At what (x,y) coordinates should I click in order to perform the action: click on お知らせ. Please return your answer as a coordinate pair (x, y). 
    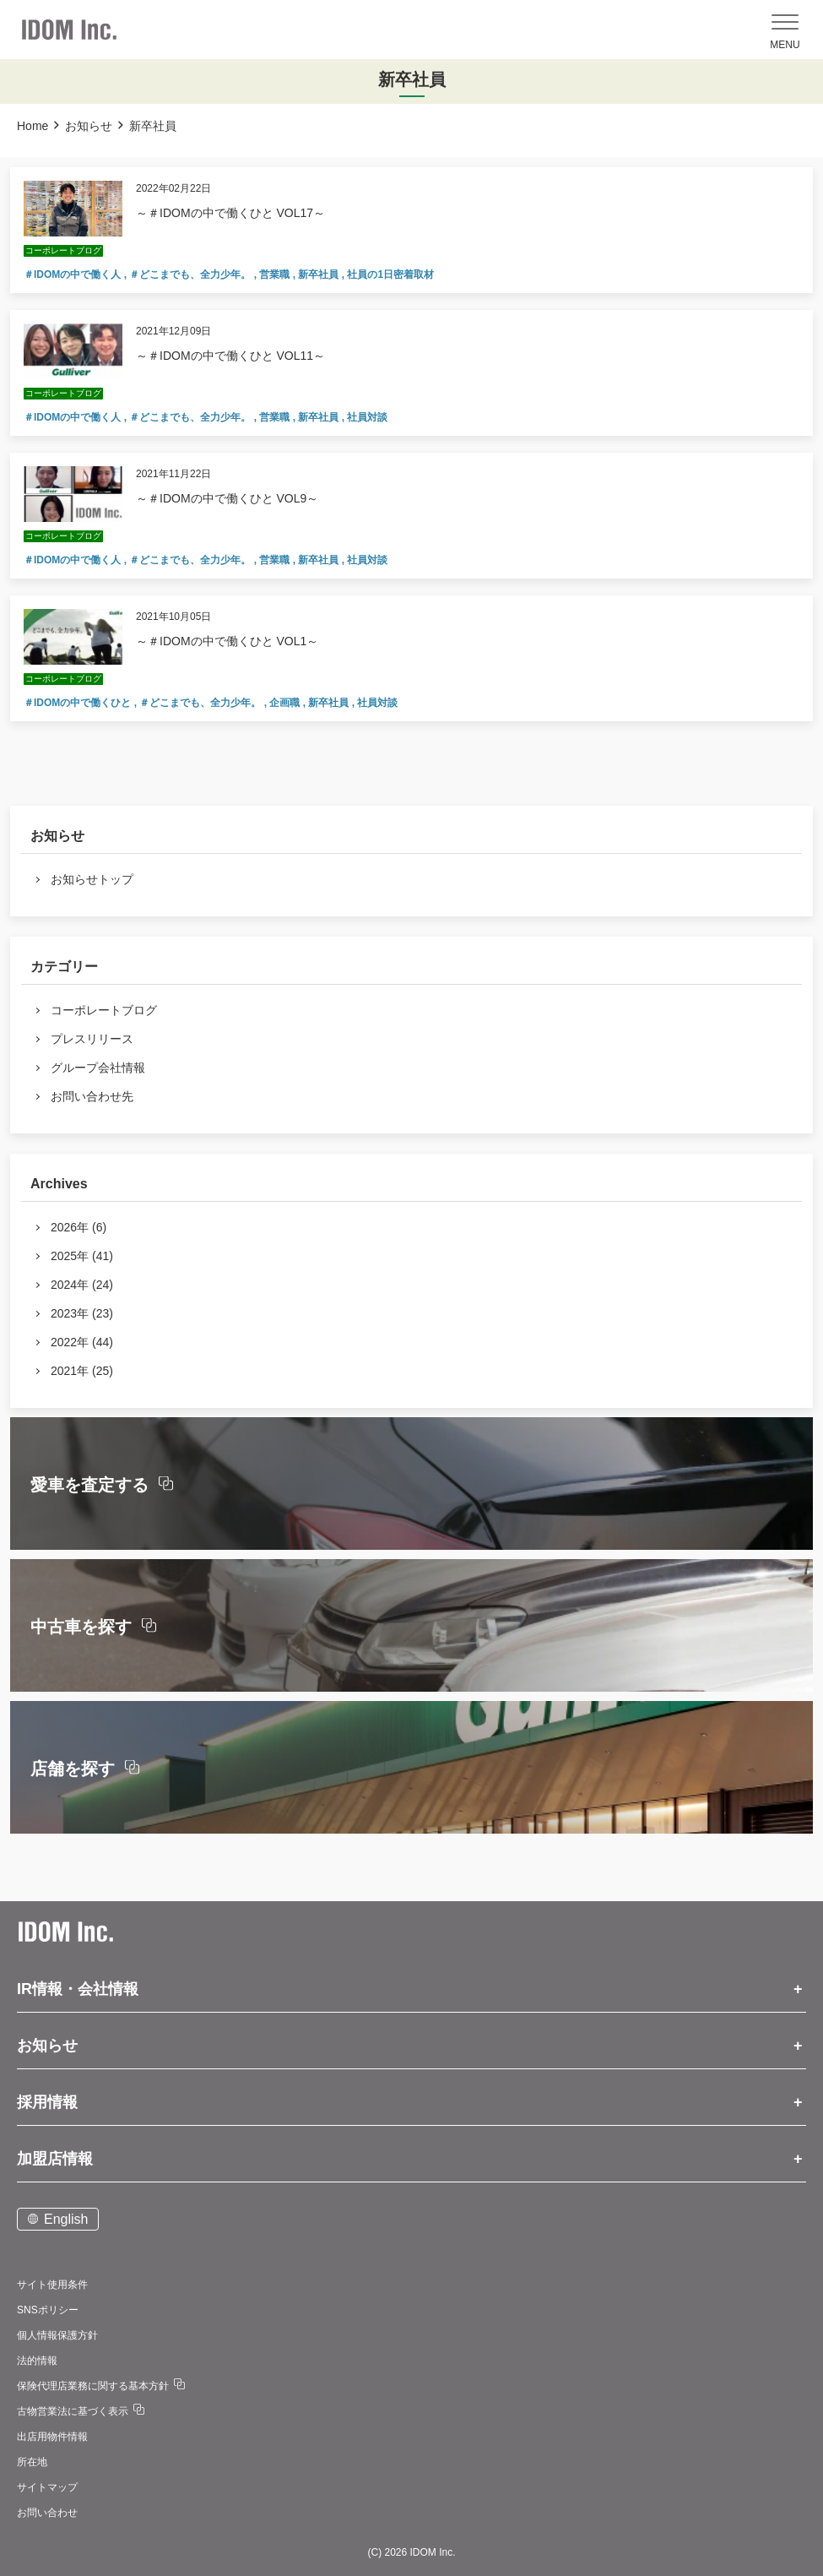
    Looking at the image, I should click on (88, 126).